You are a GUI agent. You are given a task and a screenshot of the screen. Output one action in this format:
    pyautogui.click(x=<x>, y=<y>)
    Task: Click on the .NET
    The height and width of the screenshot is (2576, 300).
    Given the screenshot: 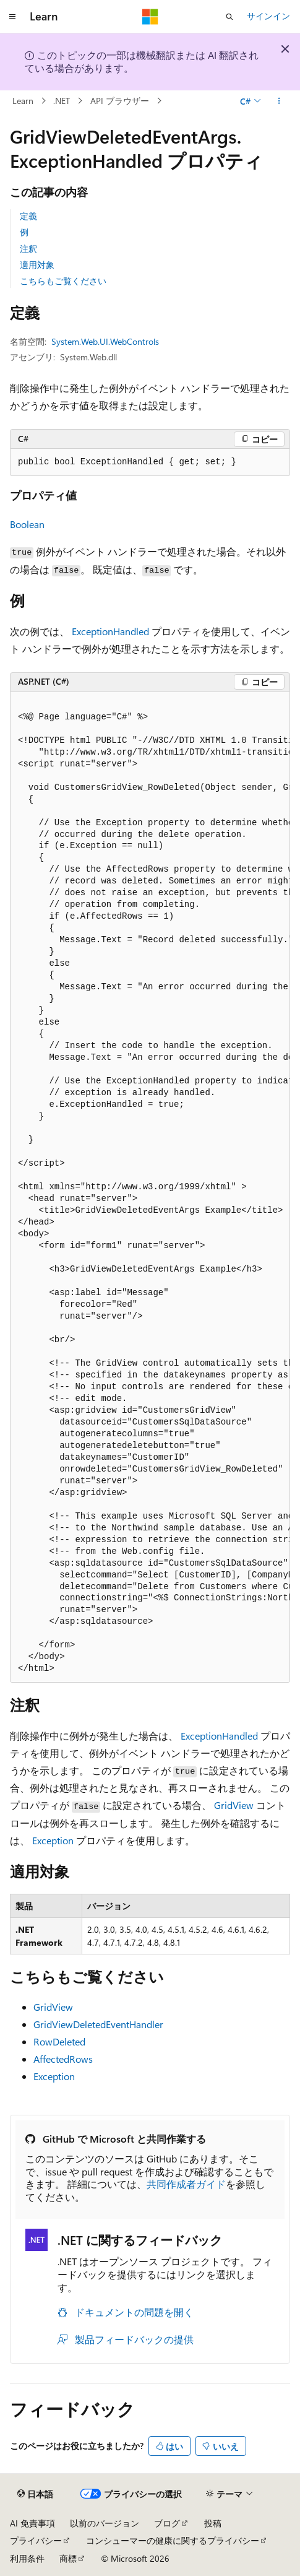 What is the action you would take?
    pyautogui.click(x=61, y=100)
    